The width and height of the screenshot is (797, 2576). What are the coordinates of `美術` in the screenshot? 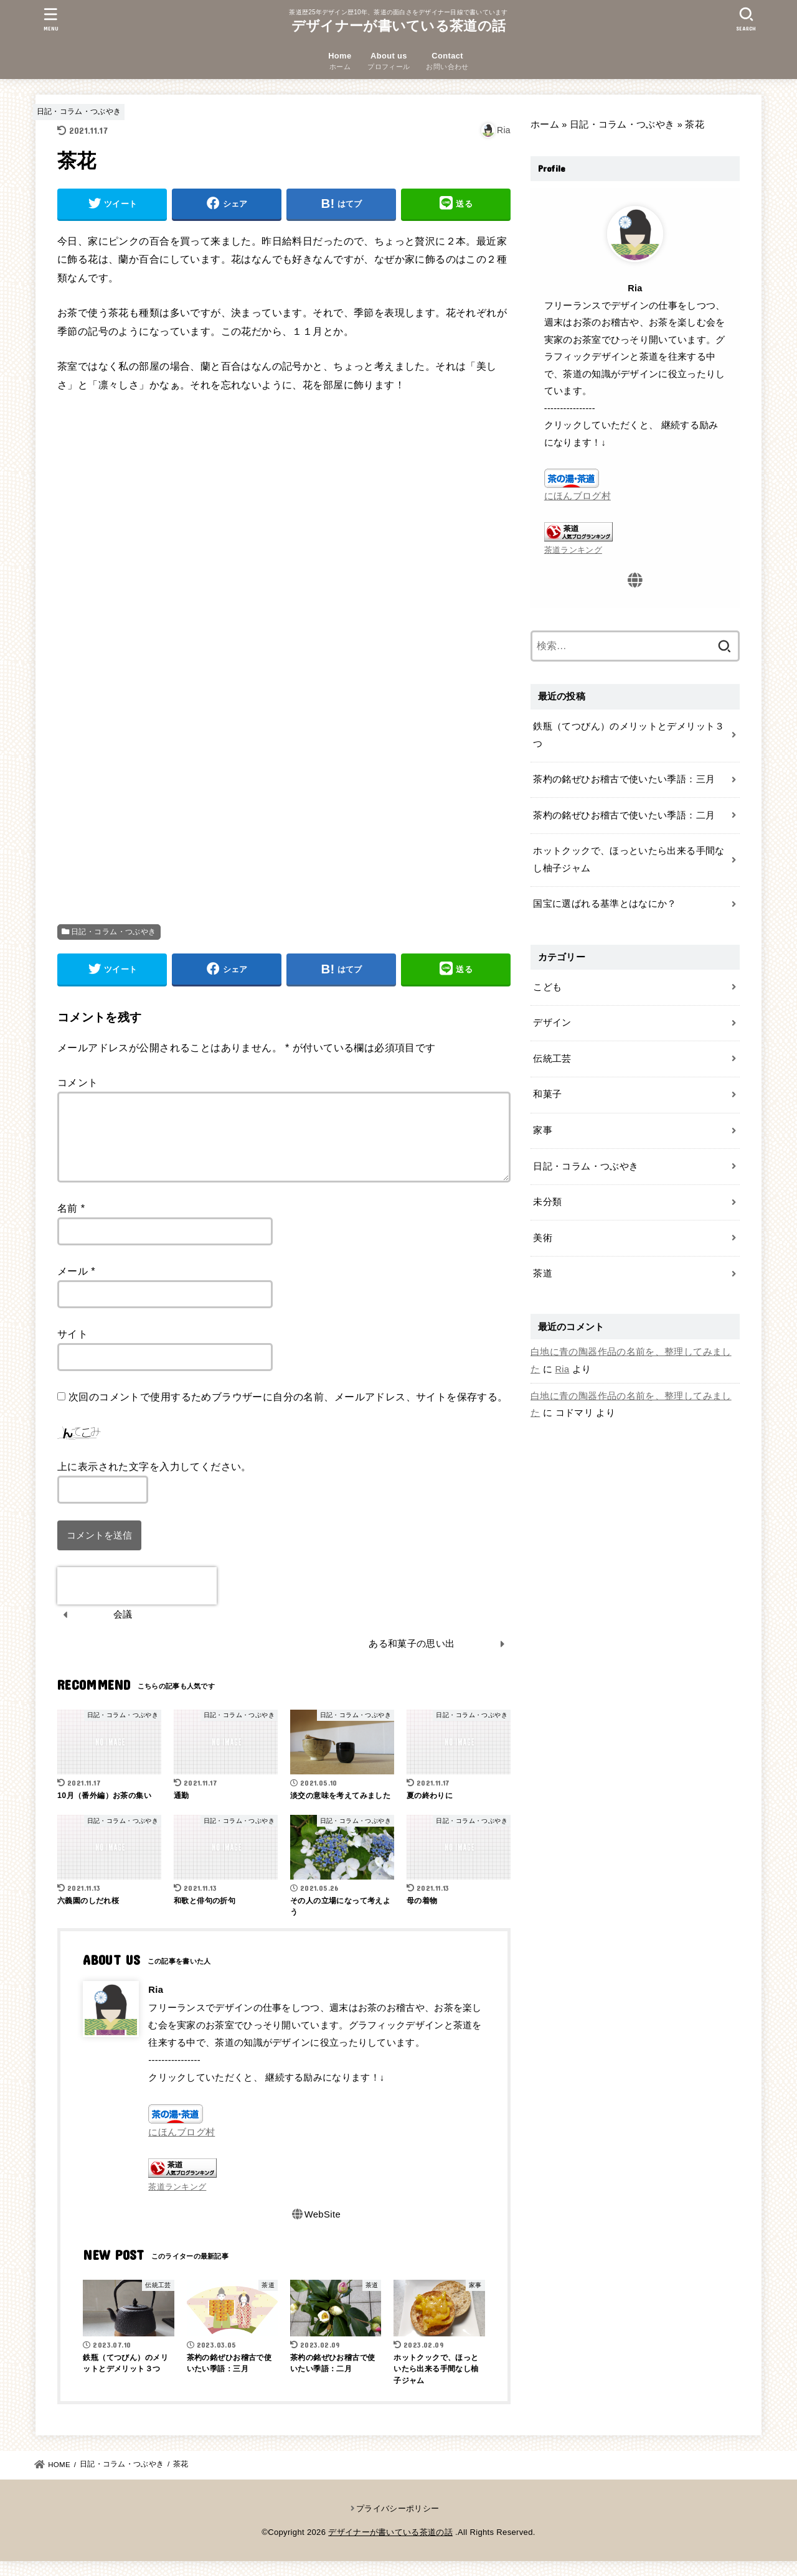 It's located at (542, 1238).